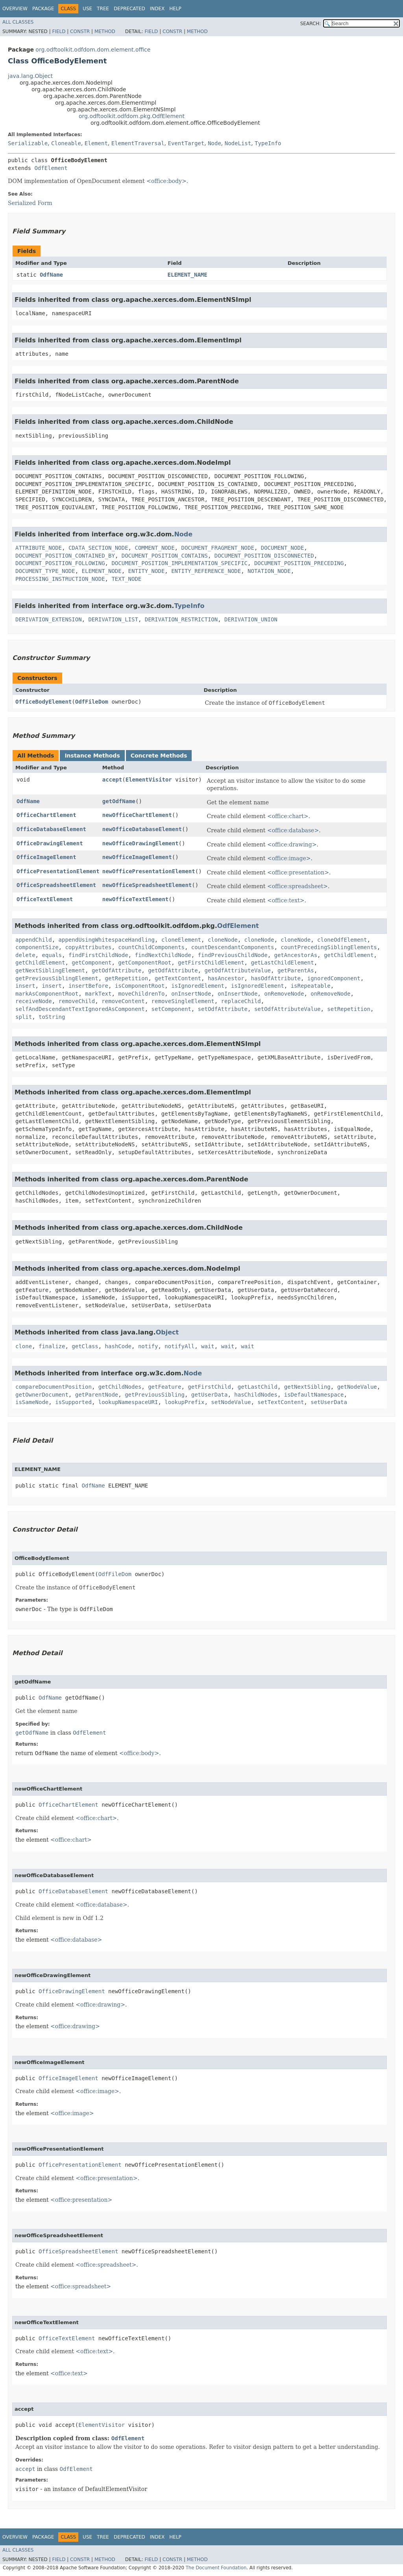  What do you see at coordinates (154, 548) in the screenshot?
I see `COMMENT_NODE` at bounding box center [154, 548].